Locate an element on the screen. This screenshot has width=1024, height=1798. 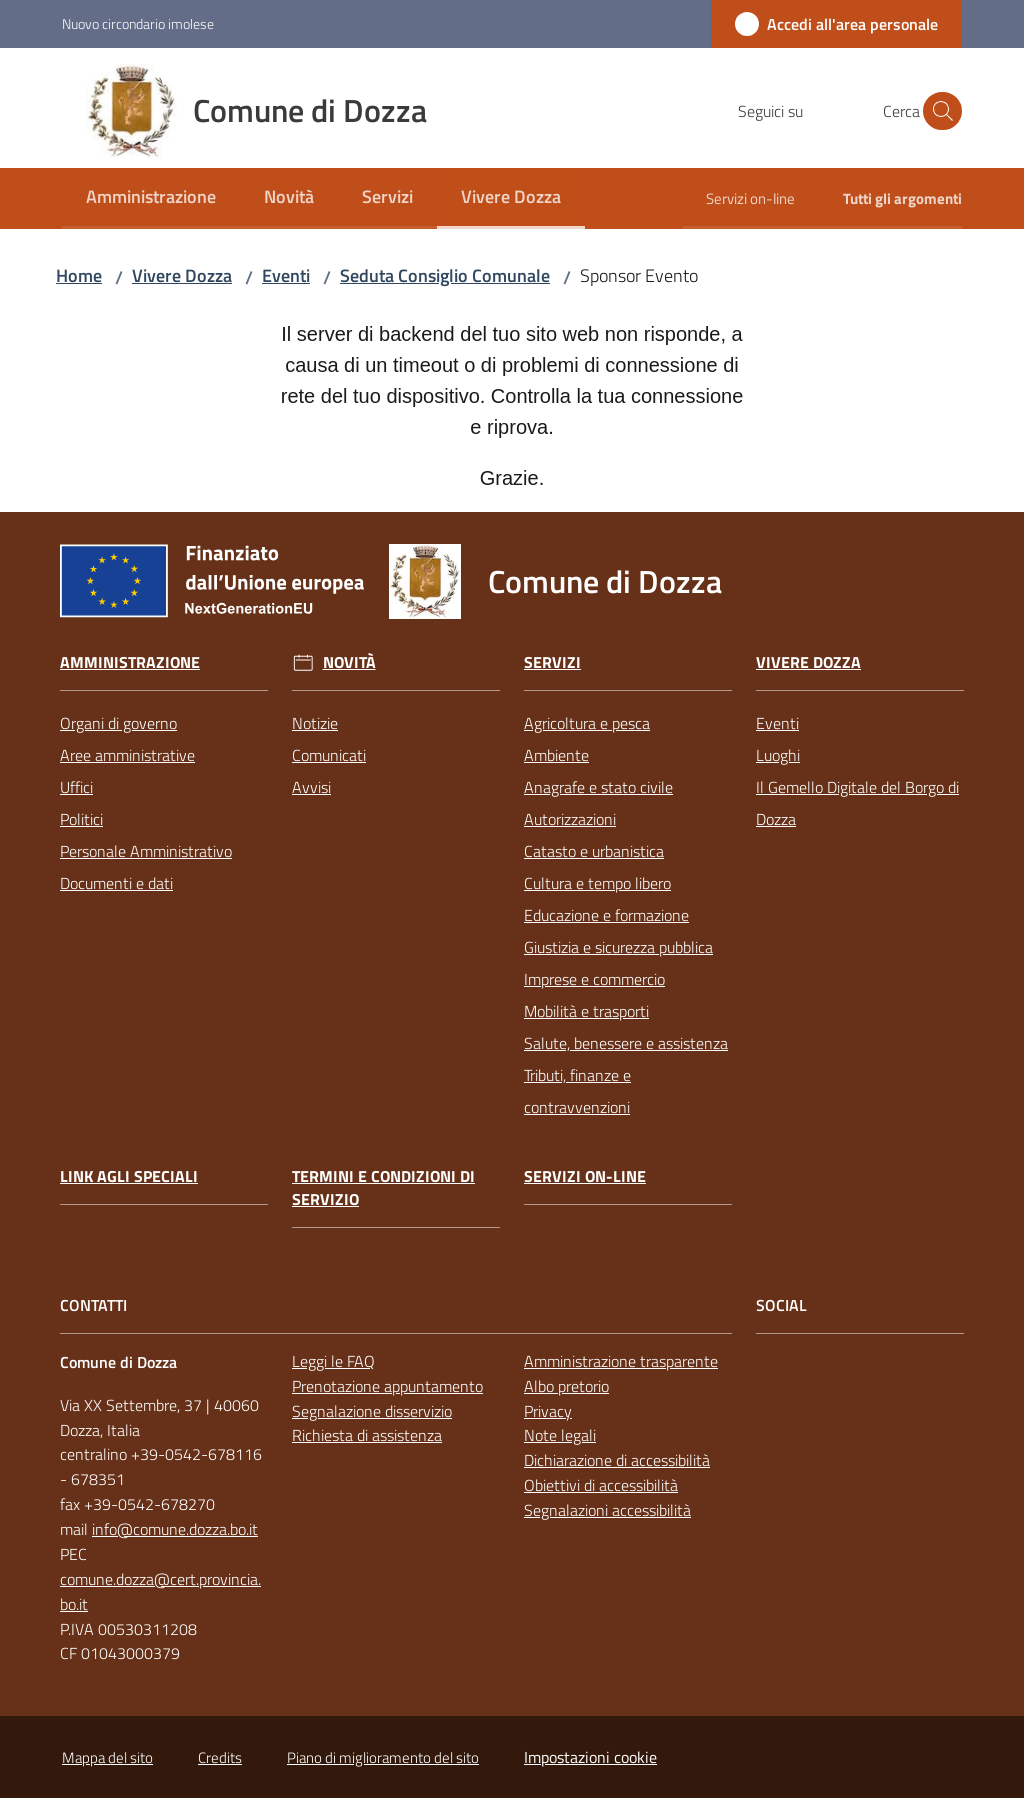
Credits is located at coordinates (220, 1757).